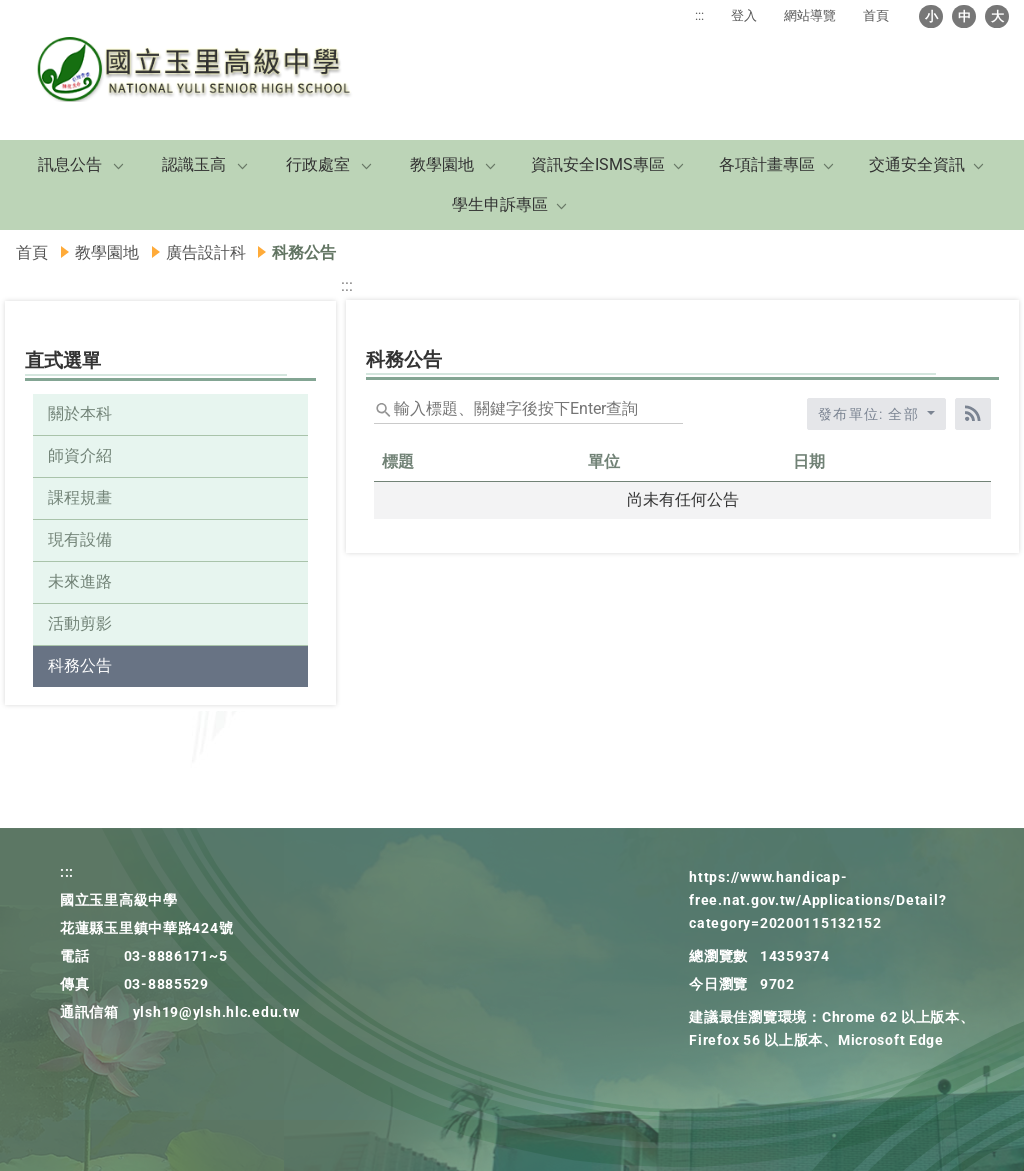  What do you see at coordinates (80, 623) in the screenshot?
I see `活動剪影` at bounding box center [80, 623].